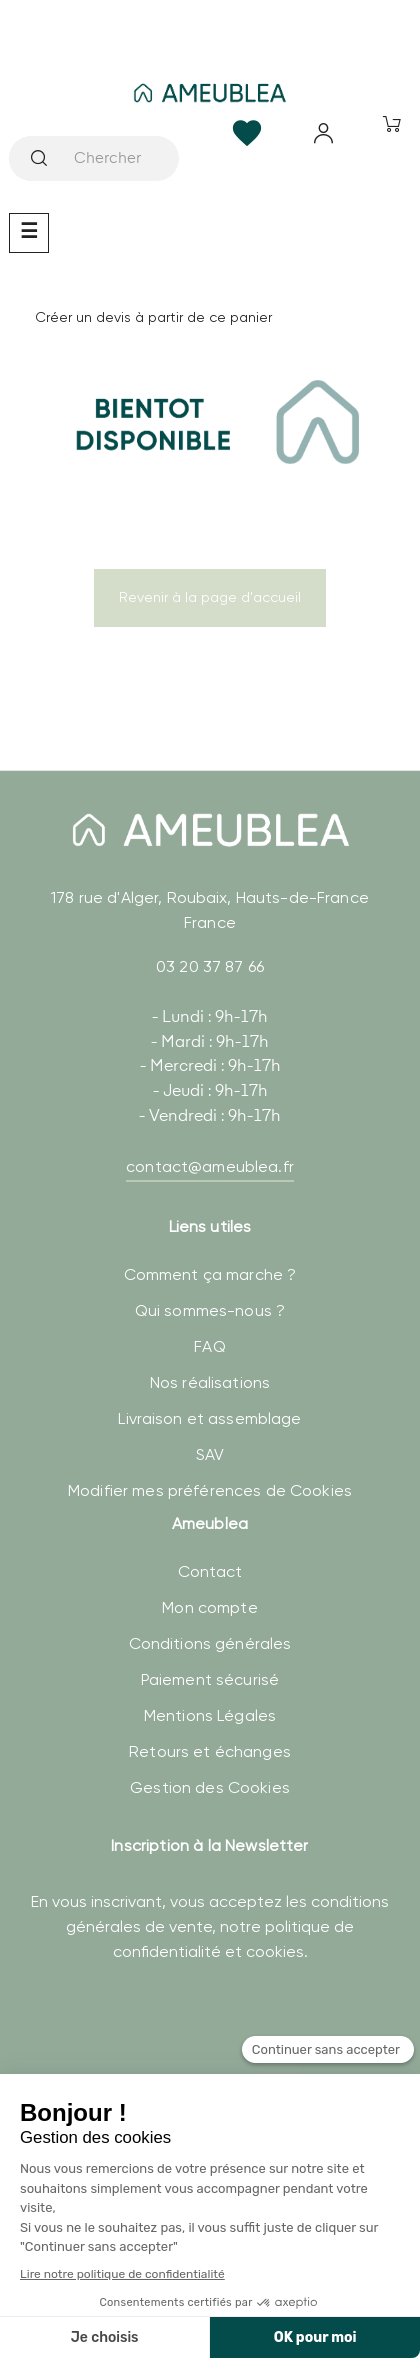  Describe the element at coordinates (210, 1643) in the screenshot. I see `Conditions générales` at that location.